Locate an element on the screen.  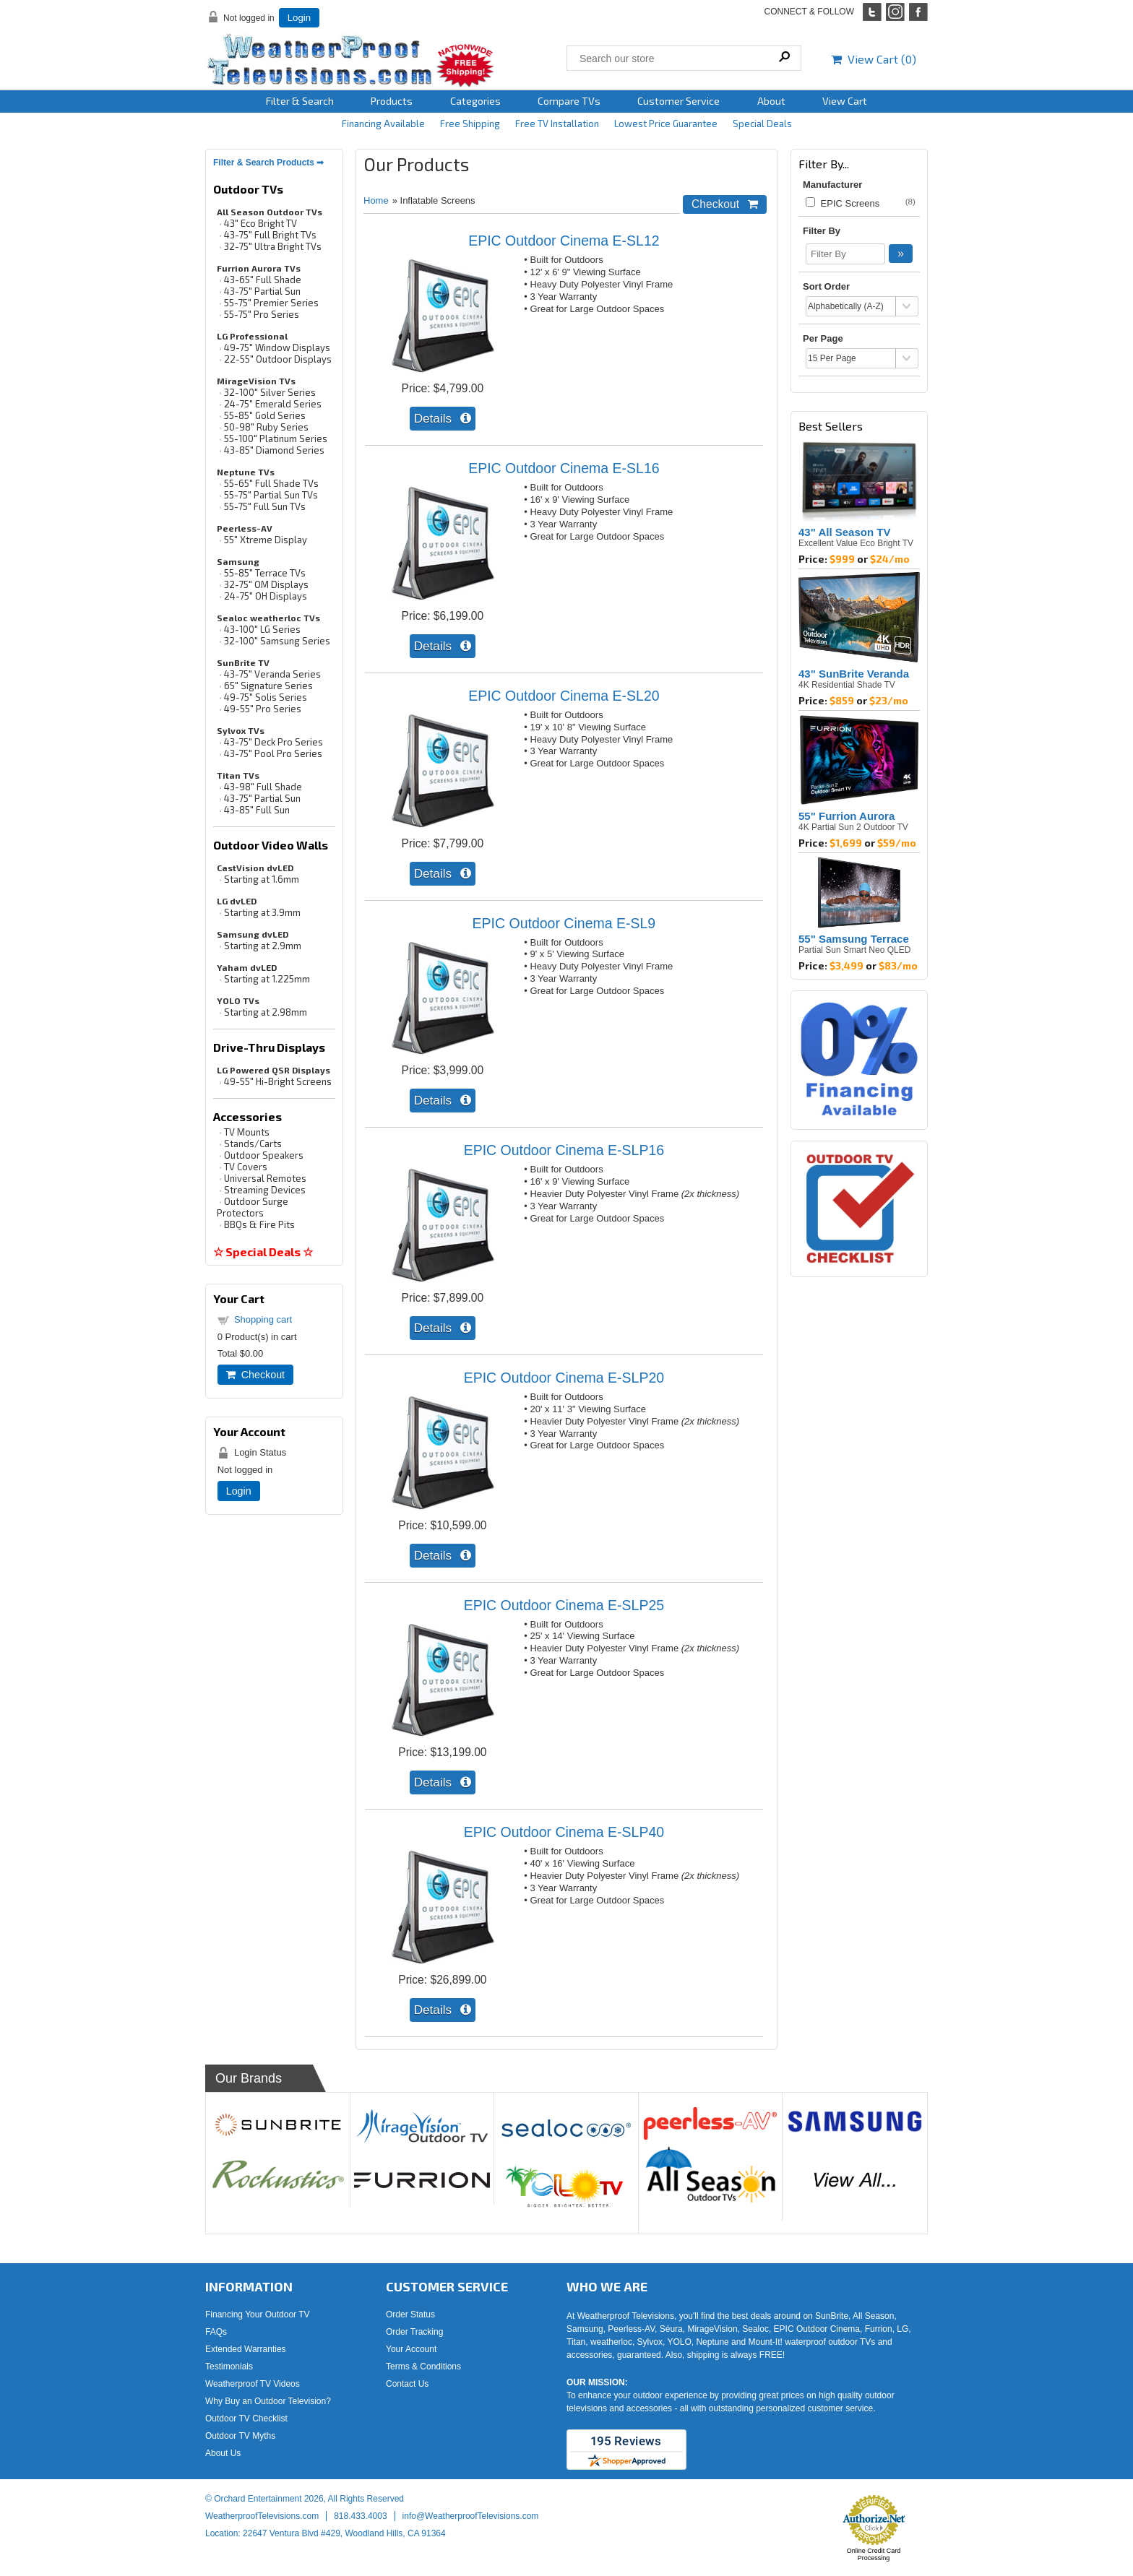
50-98" Ruby Series is located at coordinates (266, 427).